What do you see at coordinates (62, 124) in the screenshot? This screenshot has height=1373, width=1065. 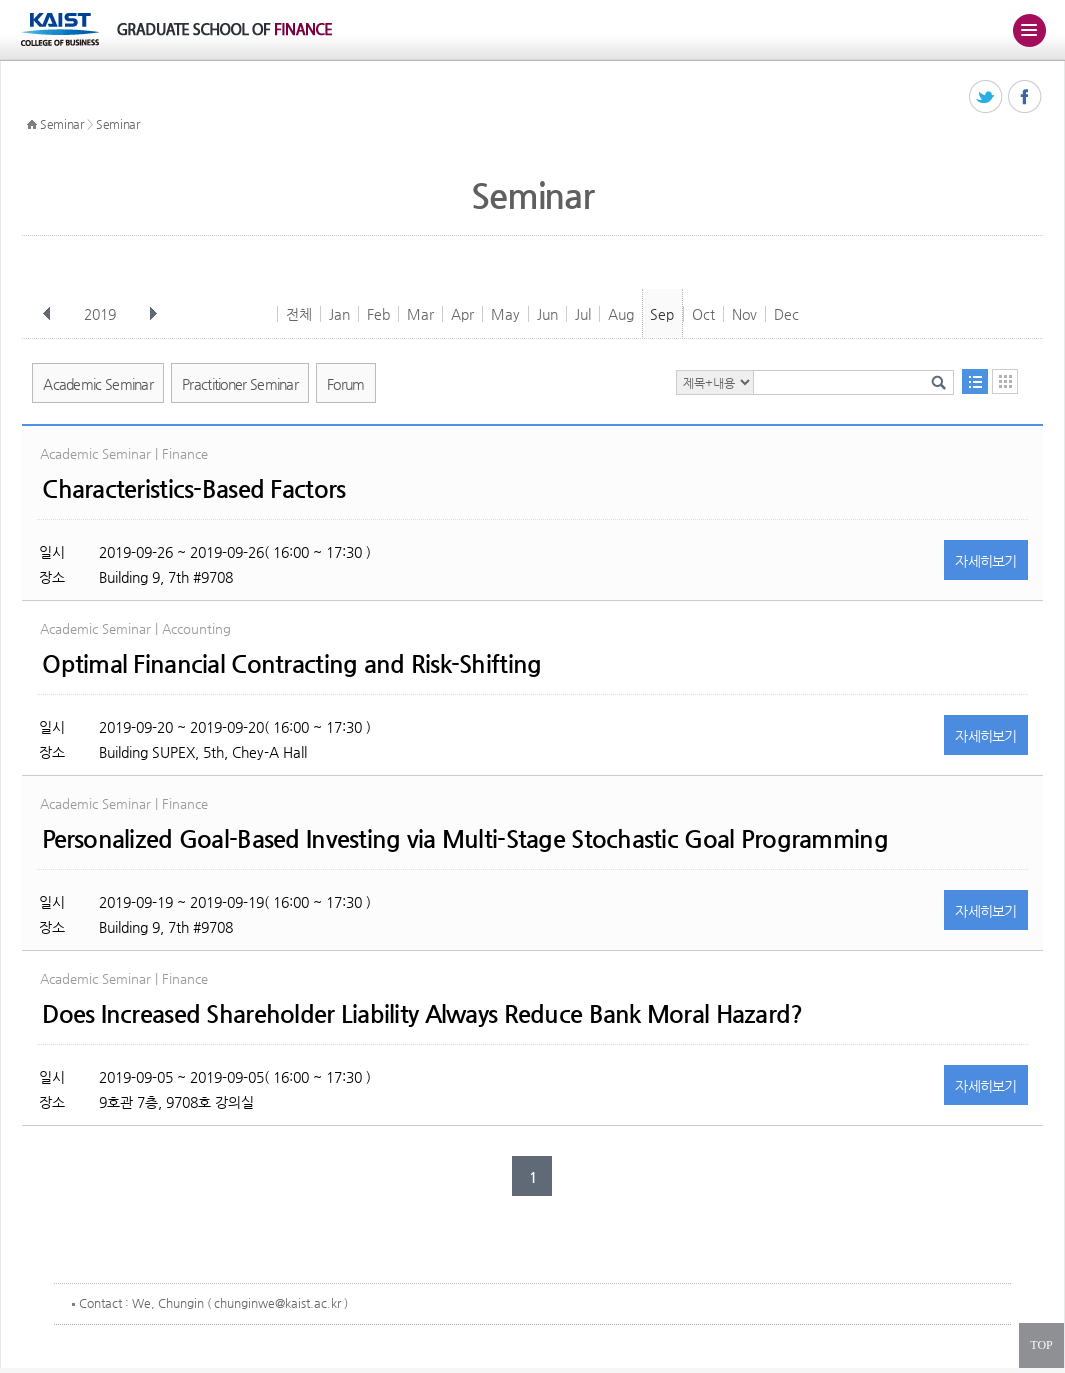 I see `Seminar` at bounding box center [62, 124].